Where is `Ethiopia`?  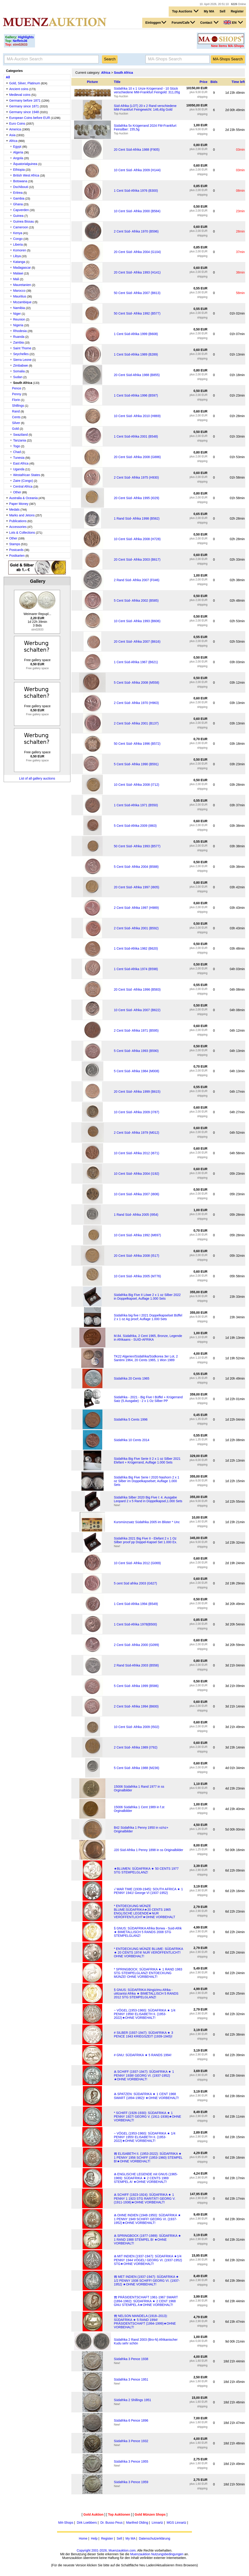
Ethiopia is located at coordinates (19, 169).